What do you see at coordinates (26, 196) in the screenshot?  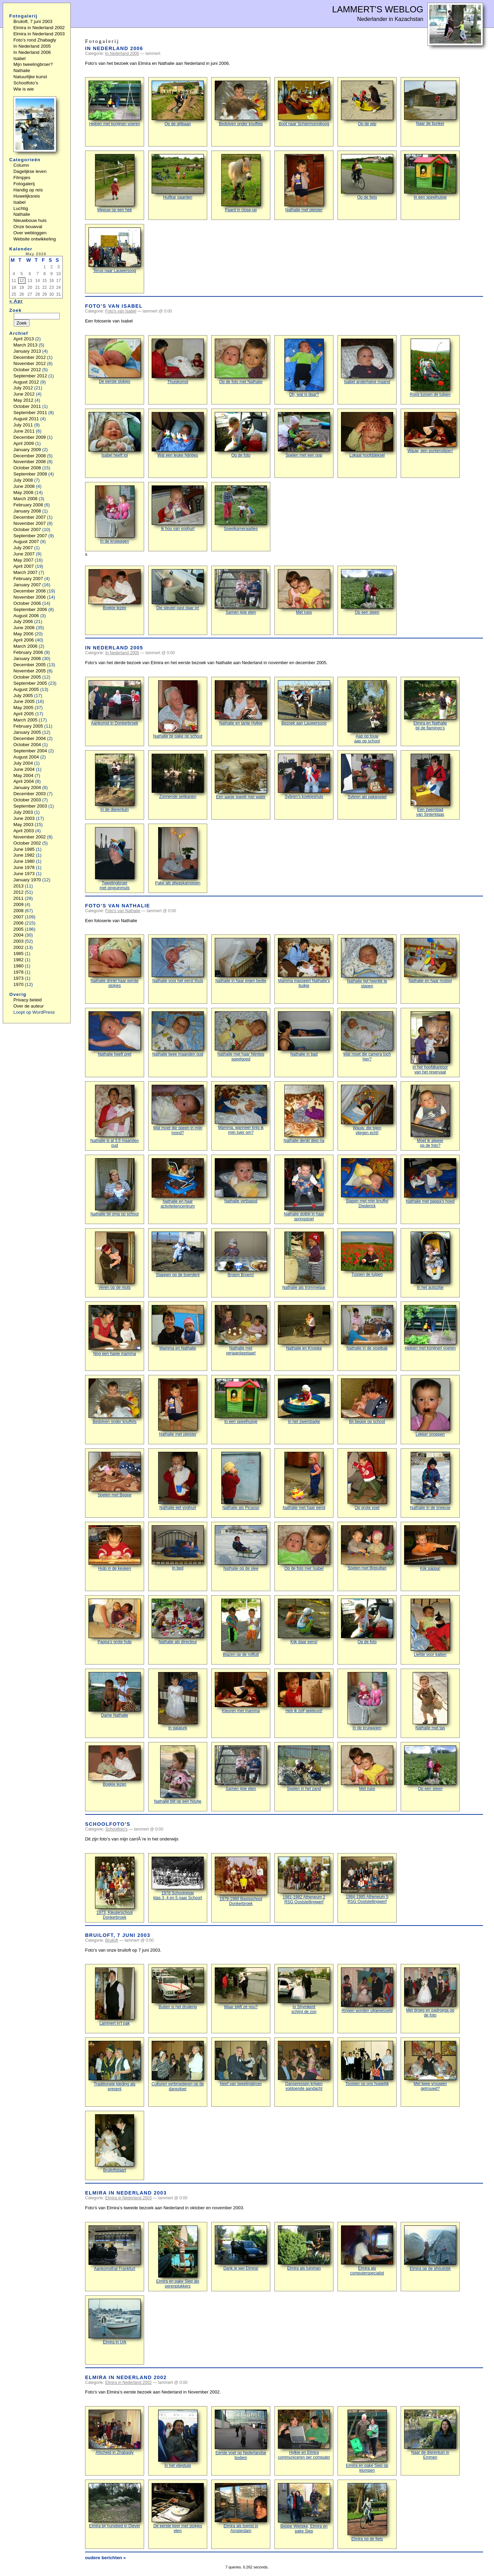 I see `Huwelijksreis` at bounding box center [26, 196].